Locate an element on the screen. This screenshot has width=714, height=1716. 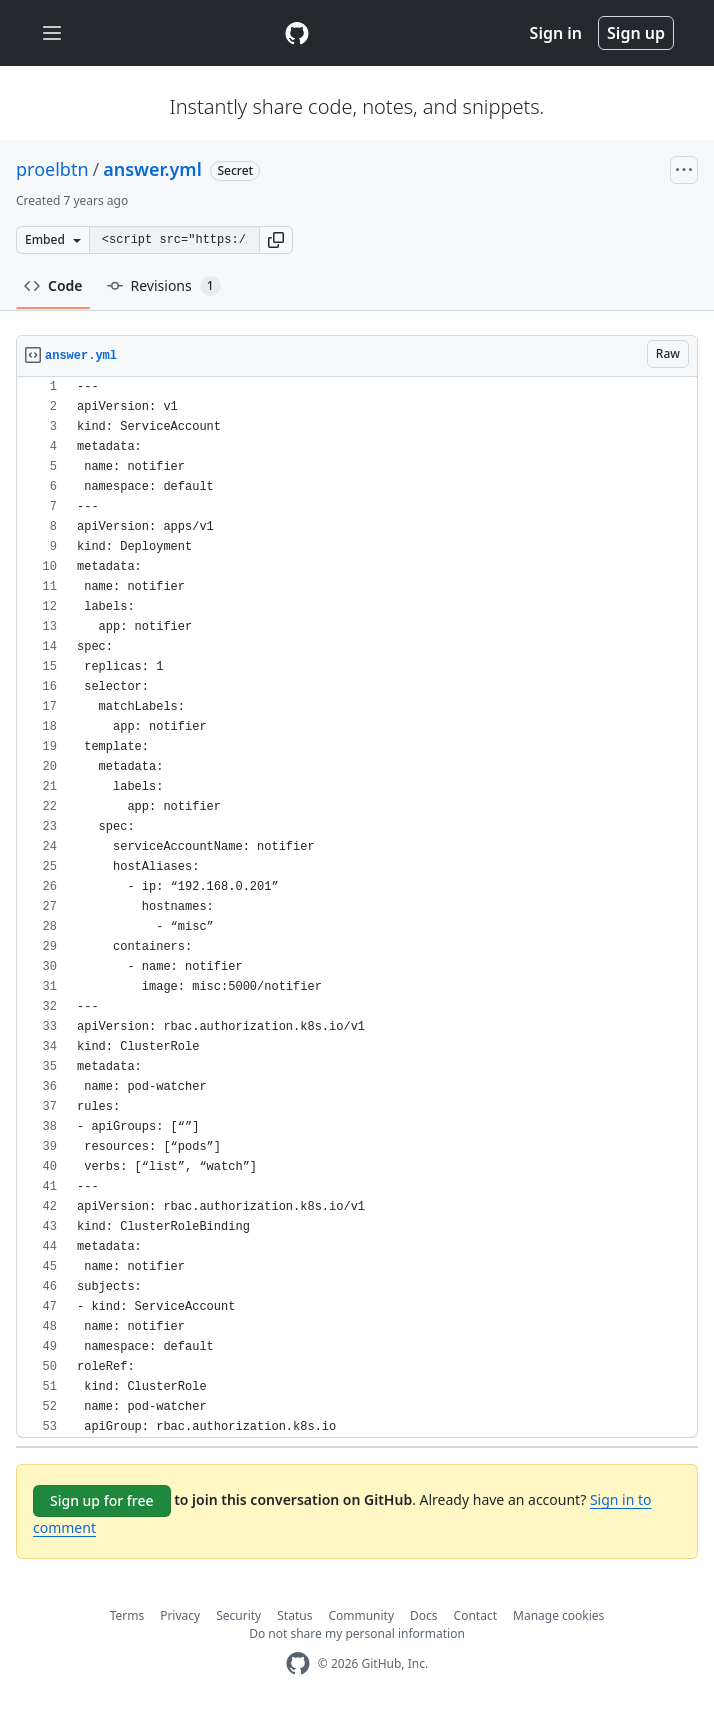
Revisions is located at coordinates (164, 286).